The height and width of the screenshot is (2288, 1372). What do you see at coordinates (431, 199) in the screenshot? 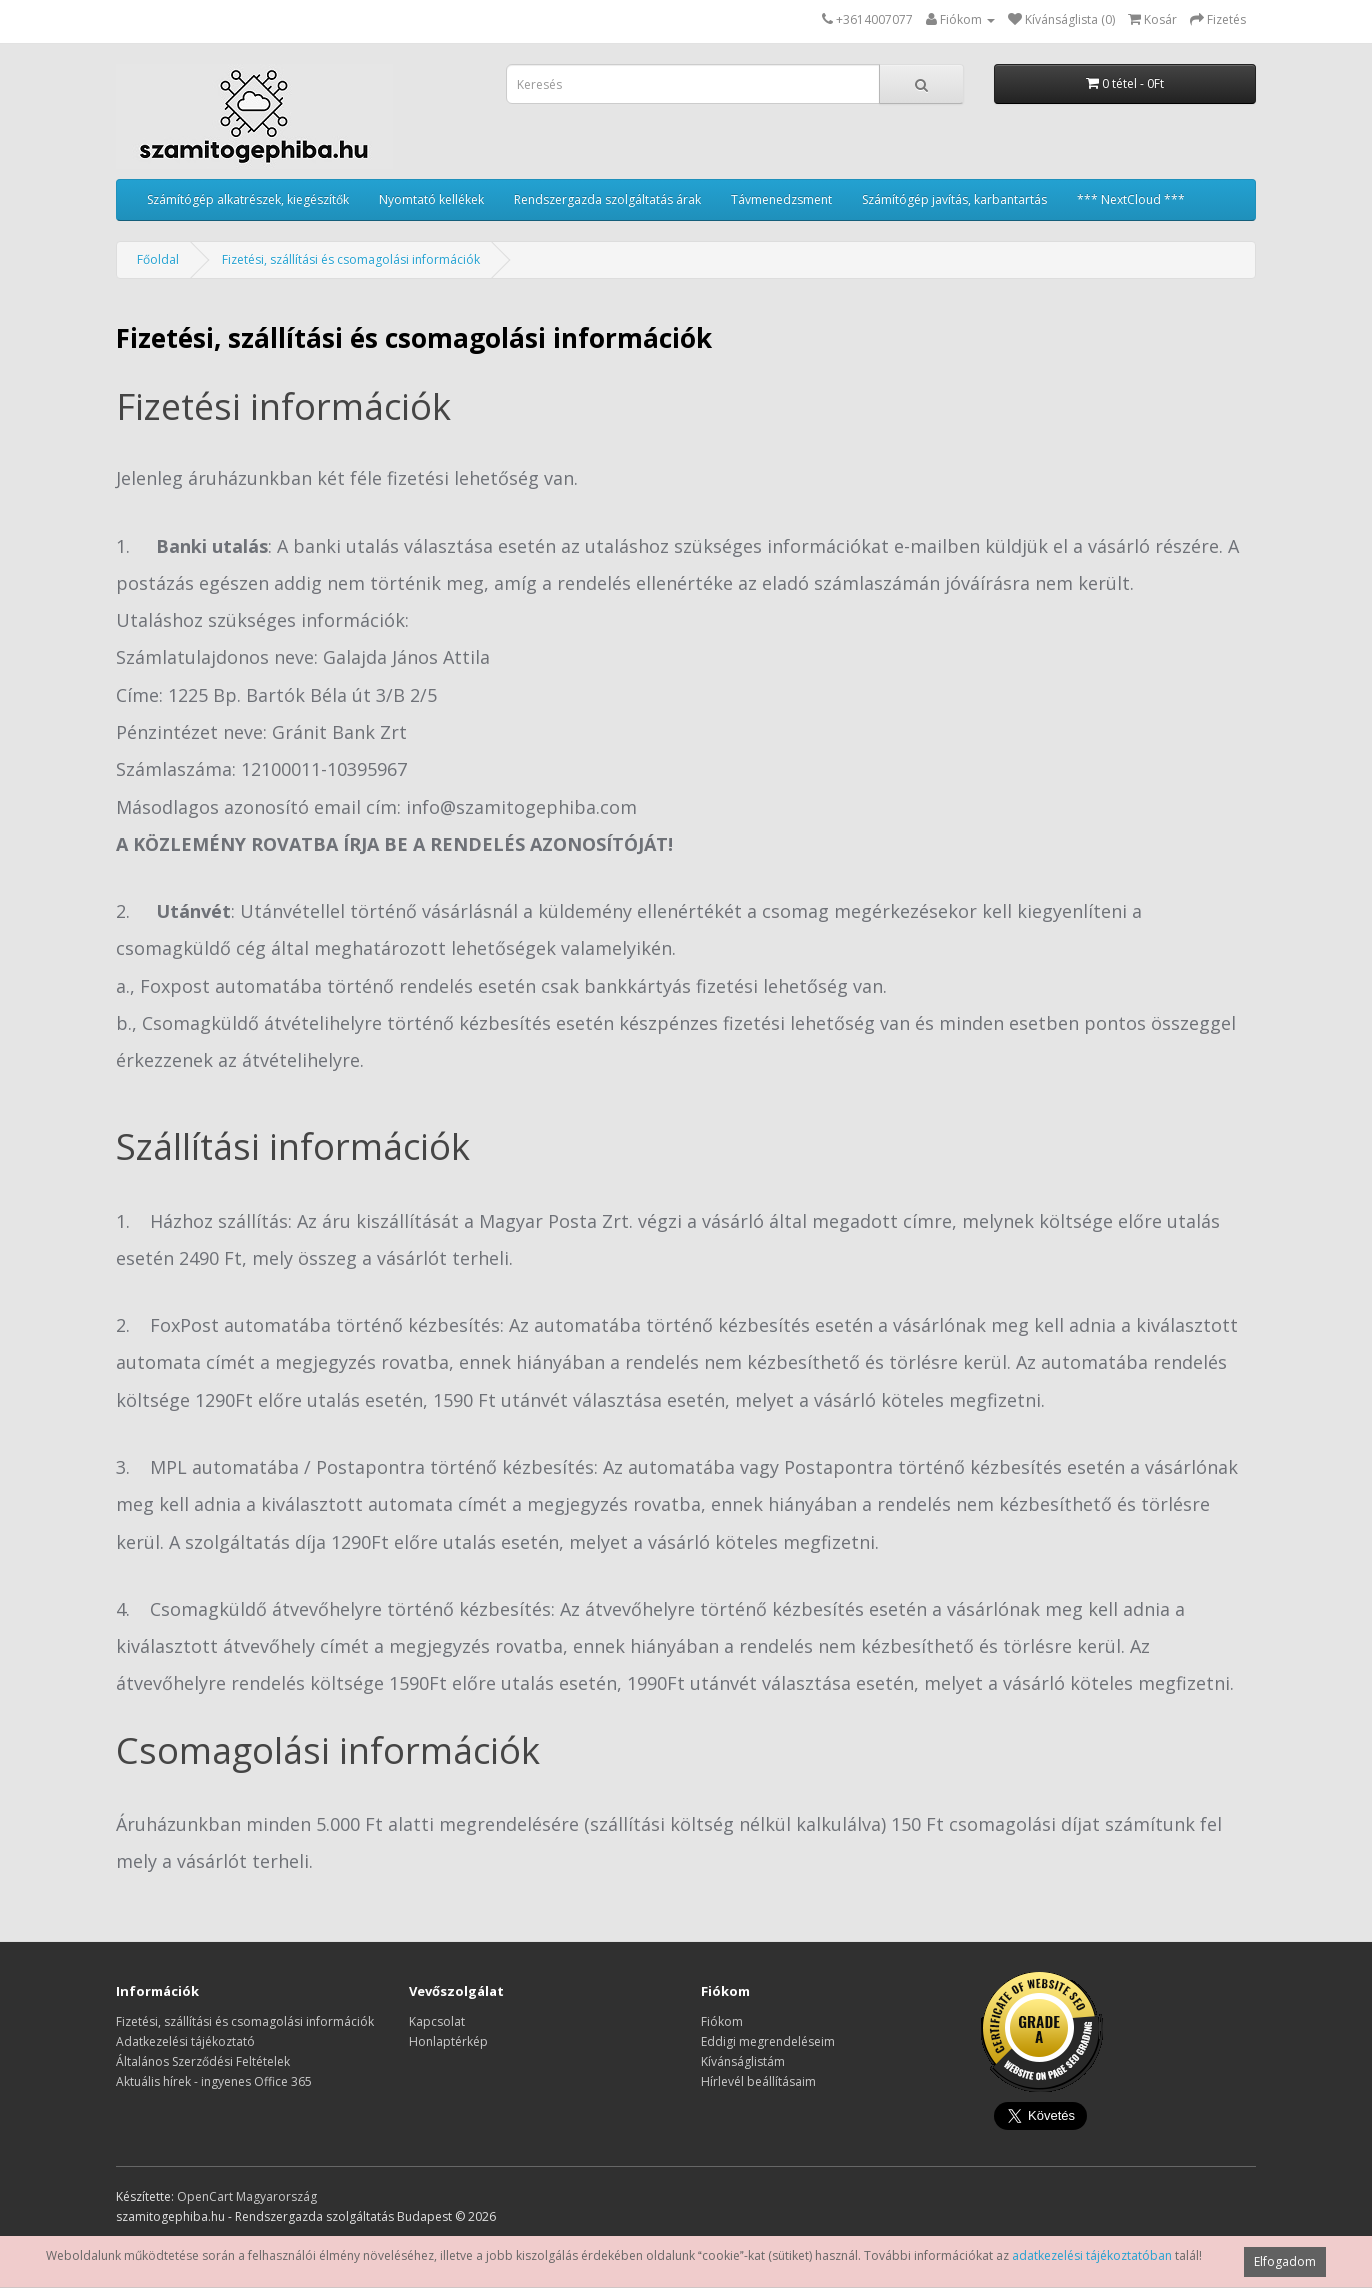
I see `Nyomtató kellékek` at bounding box center [431, 199].